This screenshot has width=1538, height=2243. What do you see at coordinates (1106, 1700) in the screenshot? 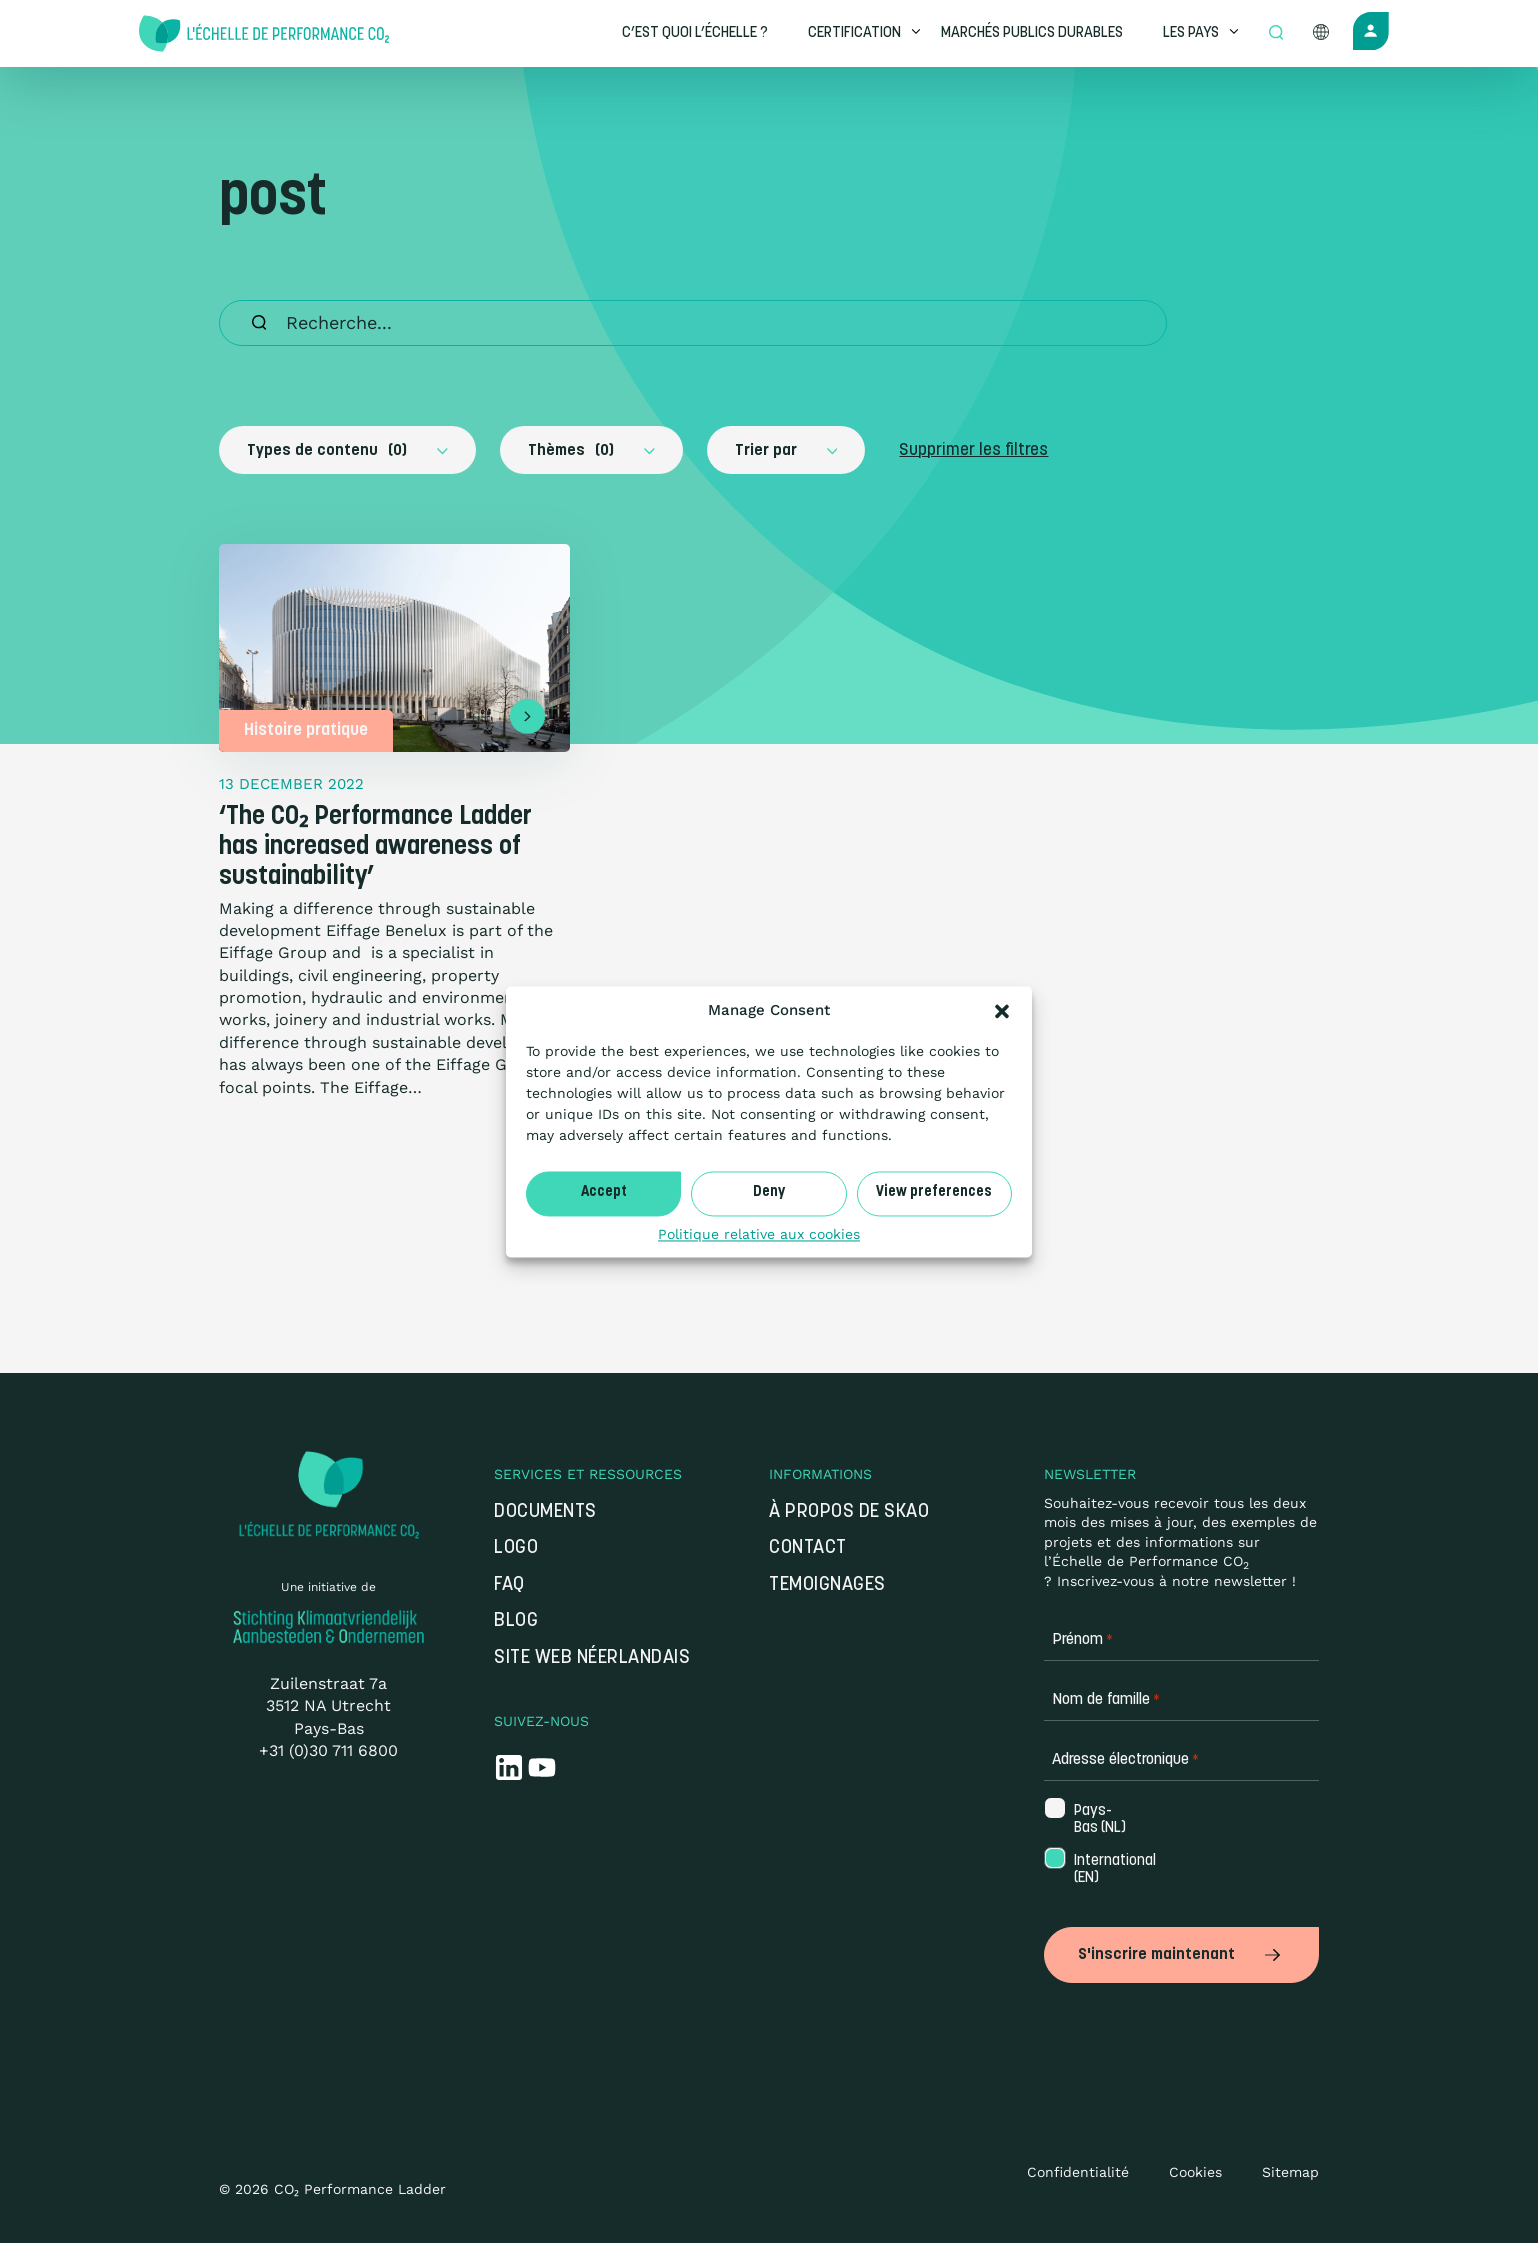
I see `Nom de famille` at bounding box center [1106, 1700].